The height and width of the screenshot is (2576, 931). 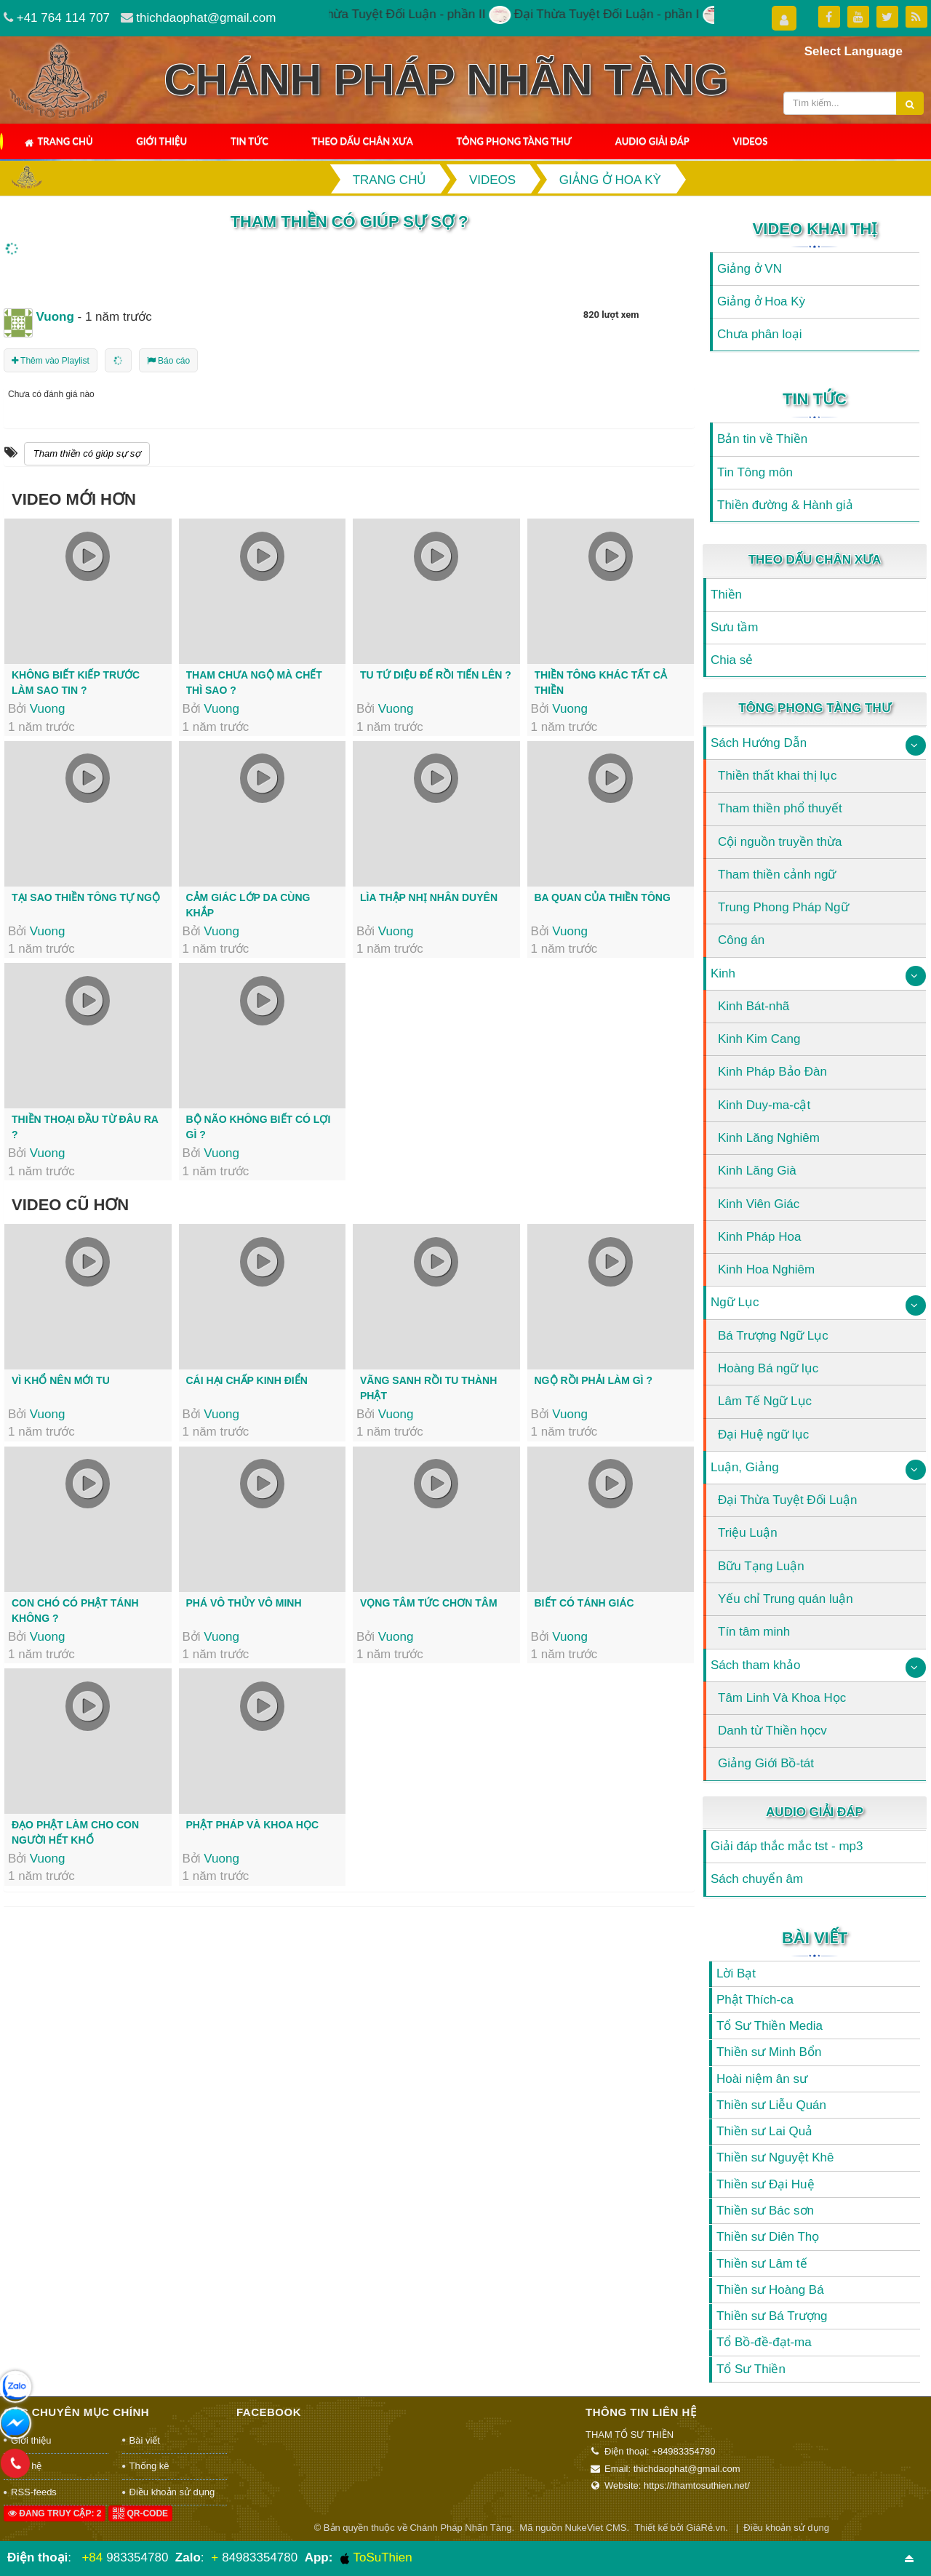 I want to click on Kinh Duy-ma-cật, so click(x=764, y=1105).